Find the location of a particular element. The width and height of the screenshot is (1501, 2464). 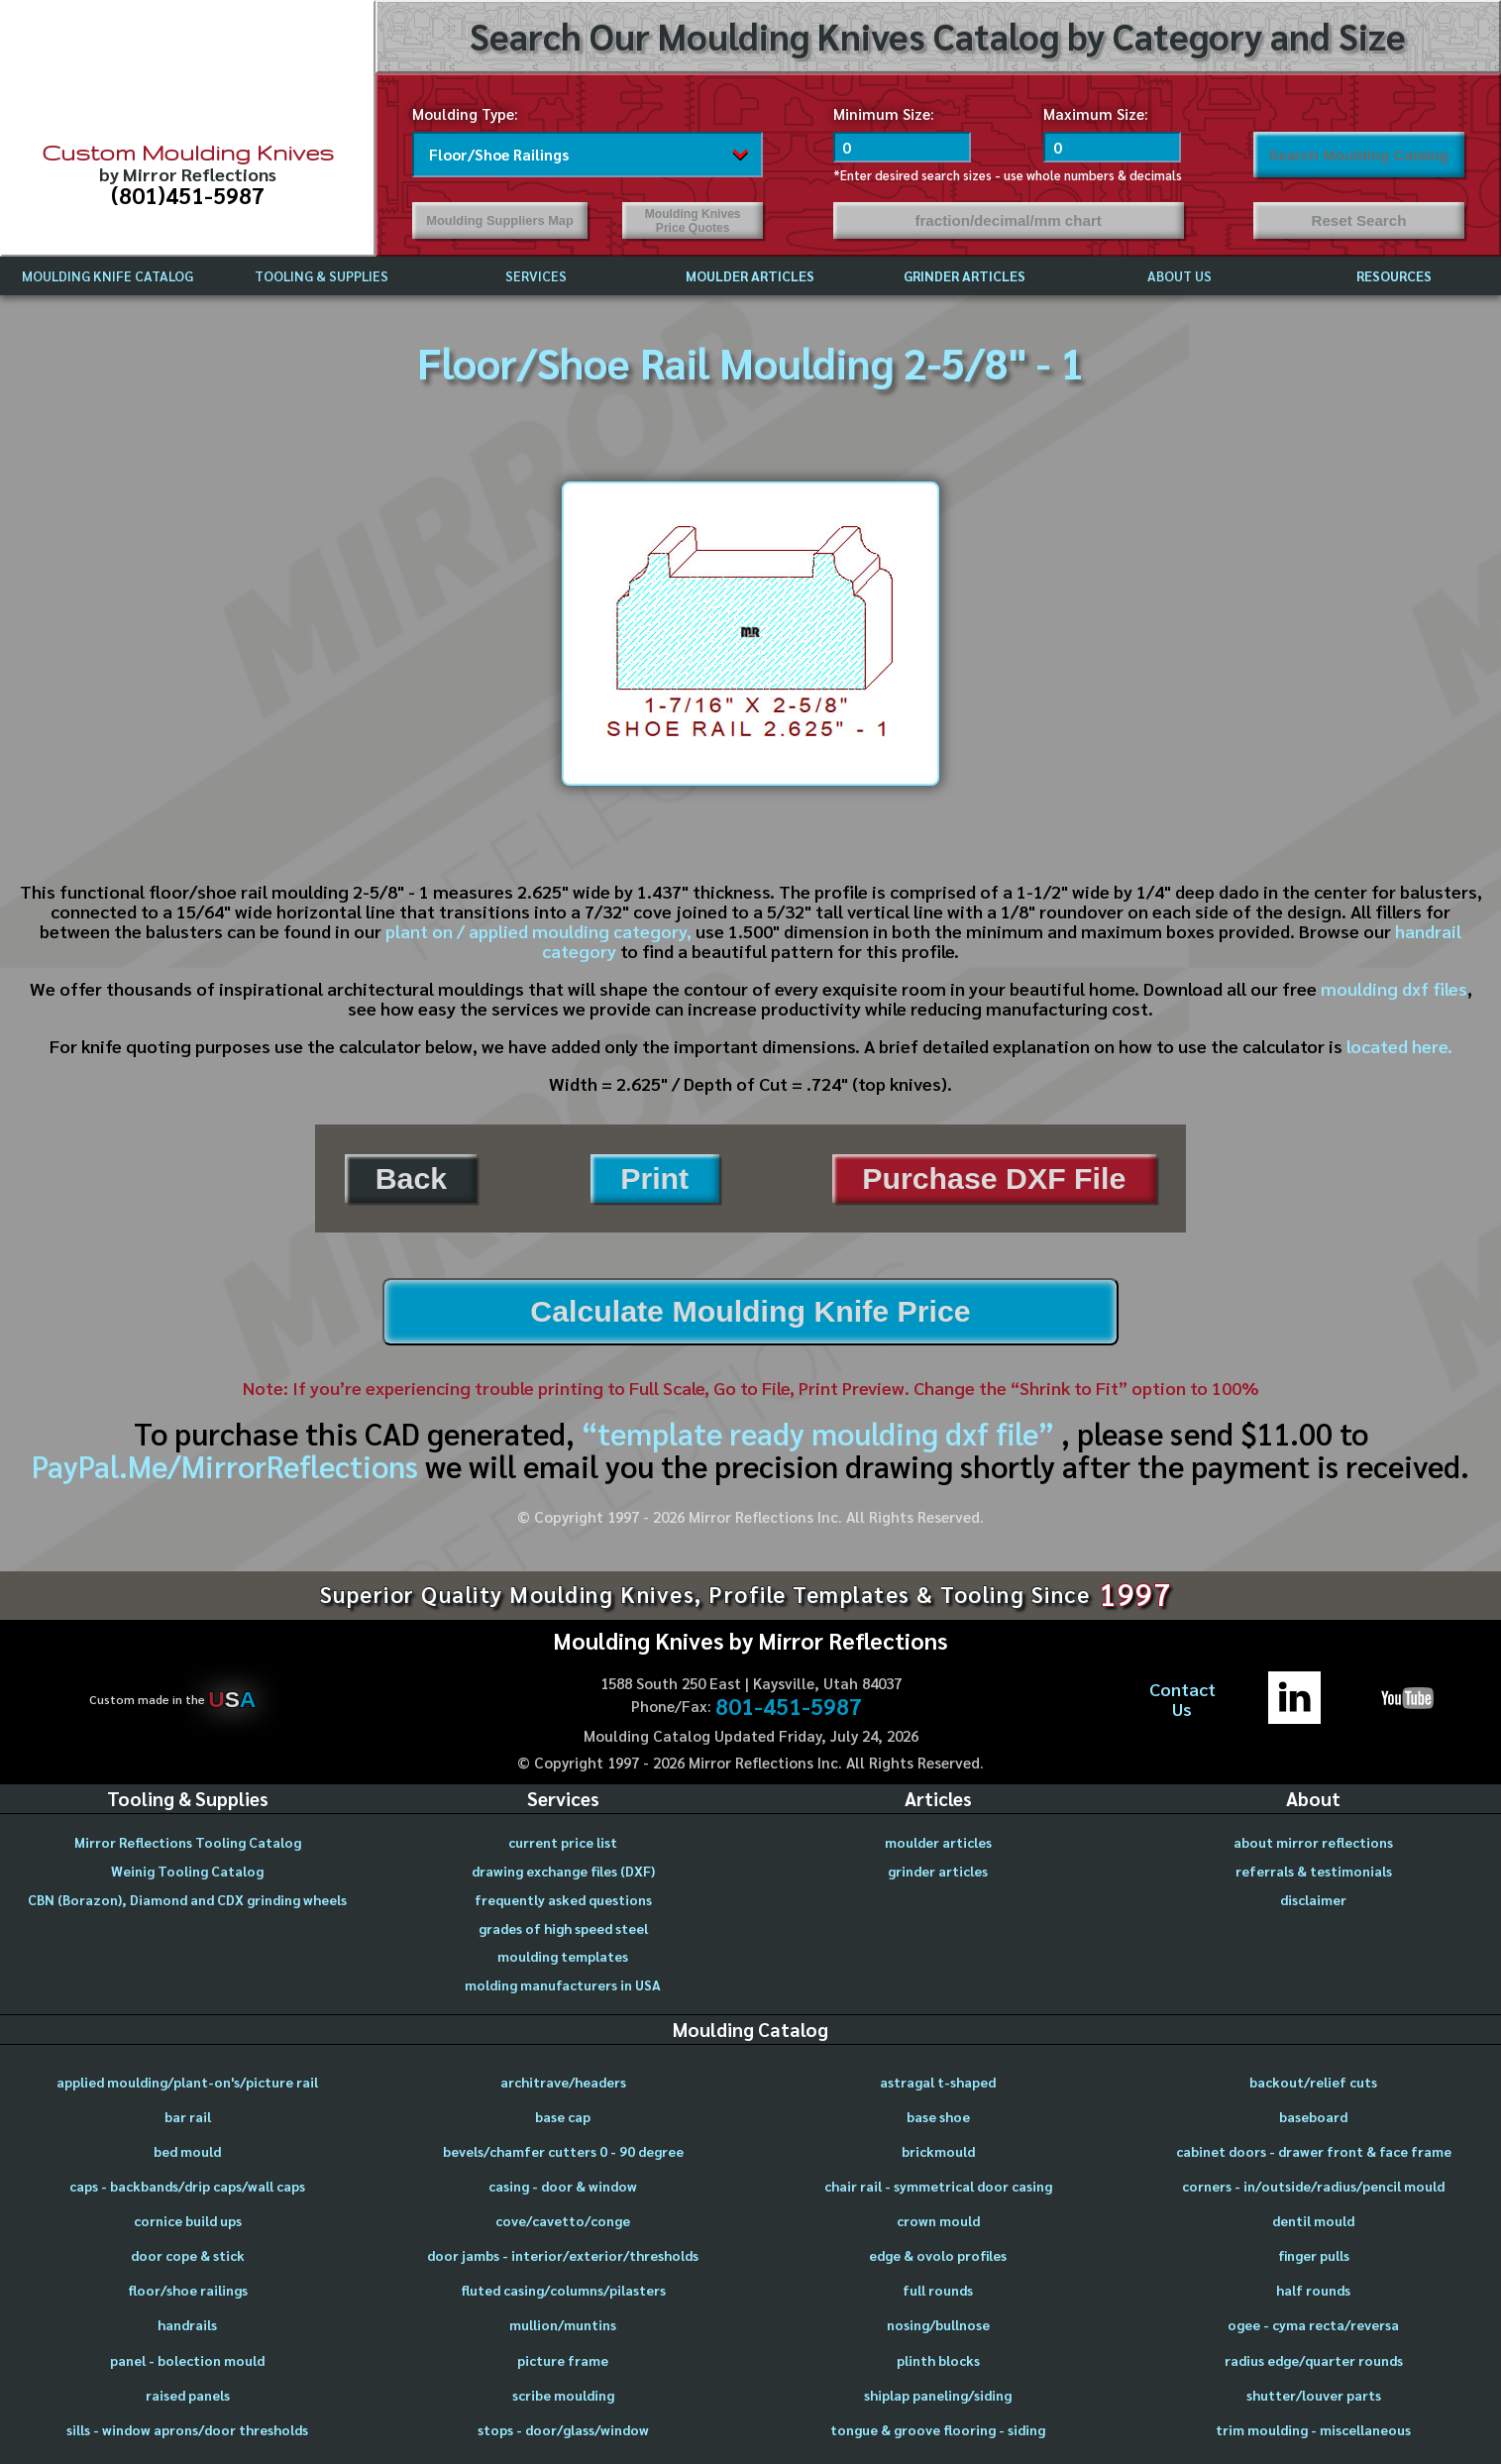

(801)451-5987 is located at coordinates (188, 194).